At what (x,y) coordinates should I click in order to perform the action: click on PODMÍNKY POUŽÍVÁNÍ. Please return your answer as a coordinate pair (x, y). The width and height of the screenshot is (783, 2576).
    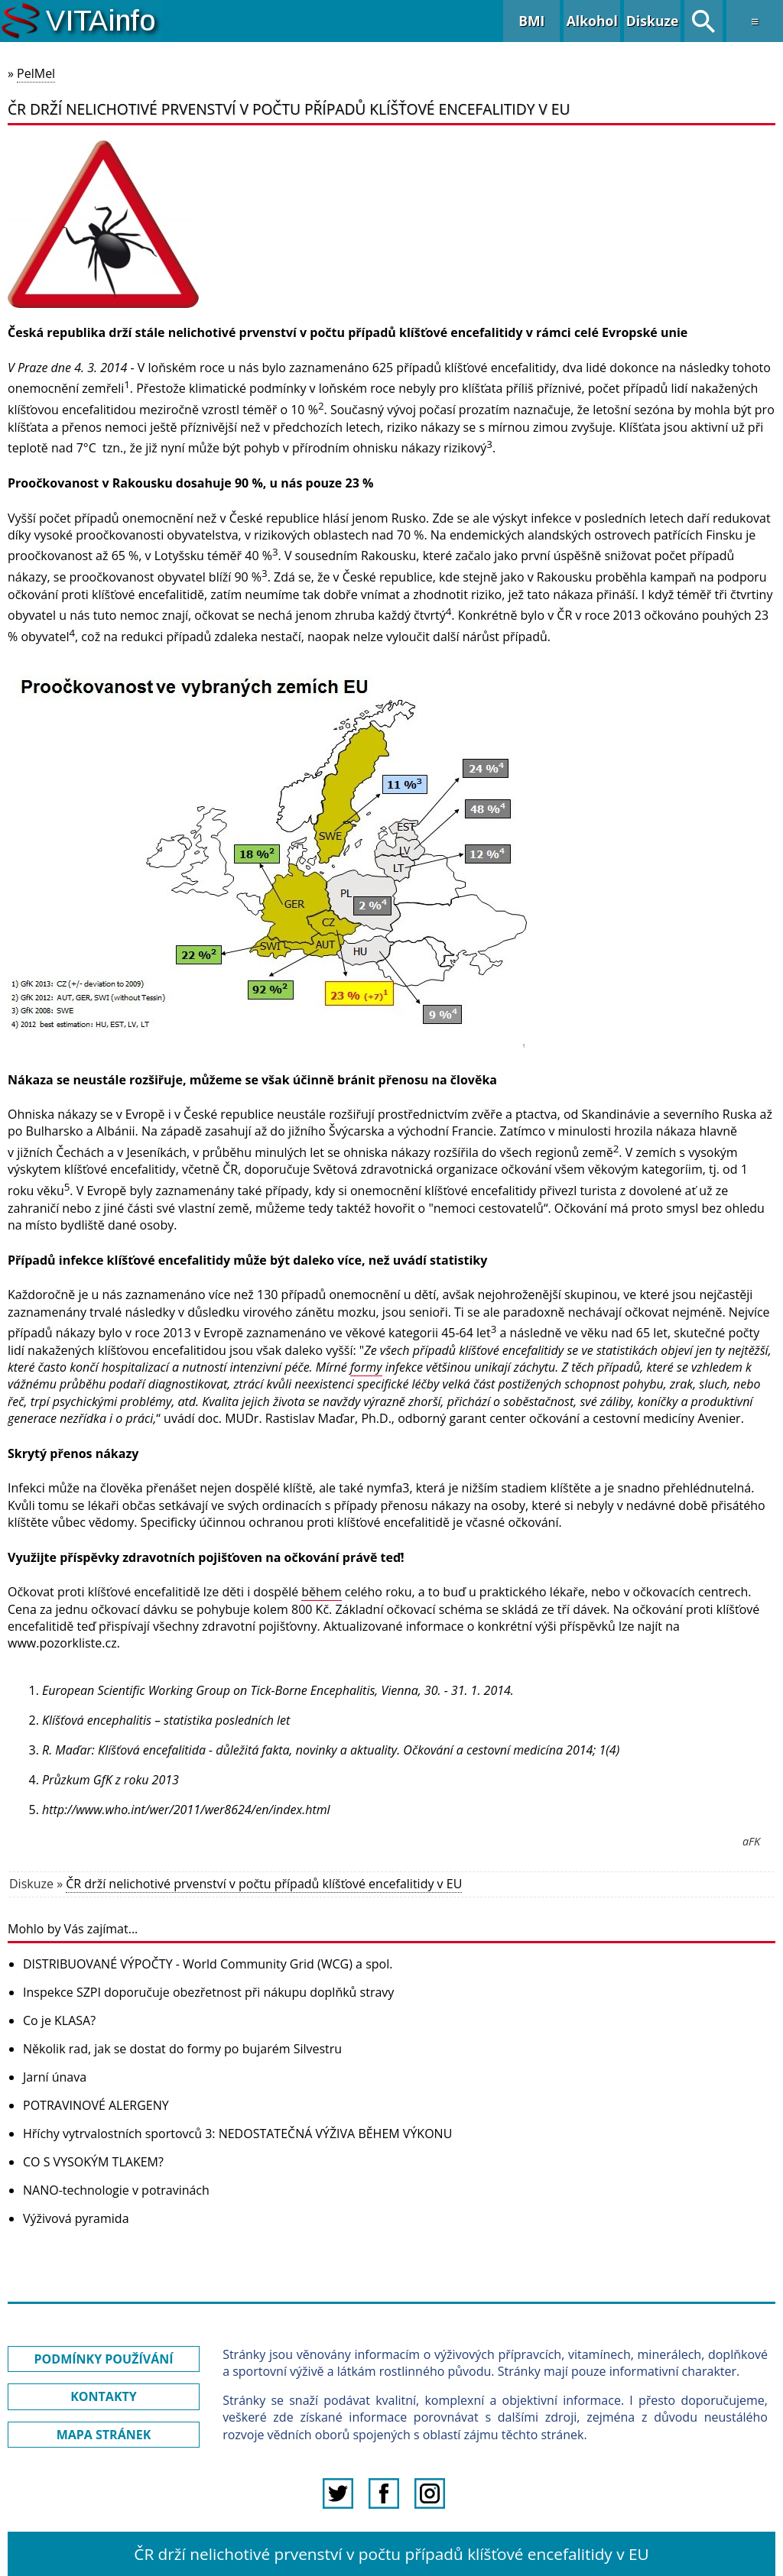
    Looking at the image, I should click on (104, 2359).